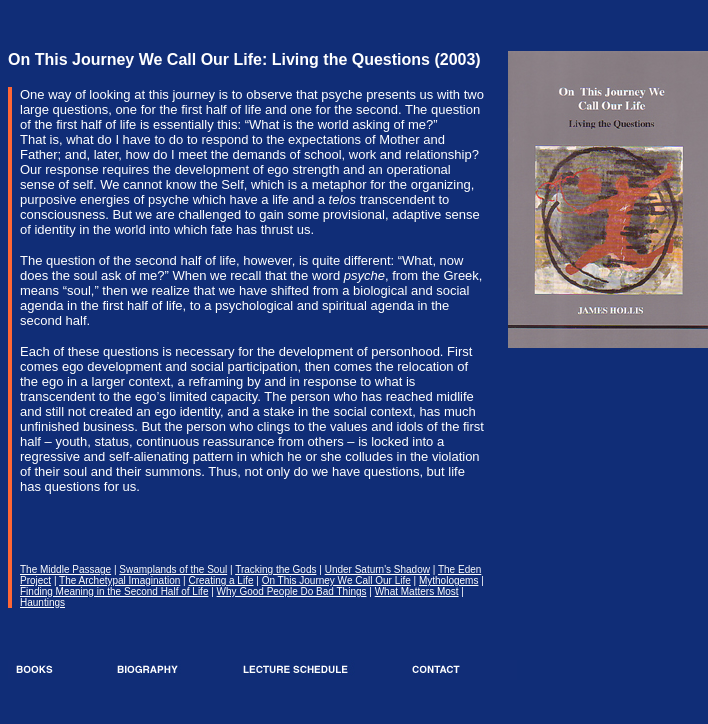  I want to click on Finding Meaning in the Second Half of Life, so click(114, 591).